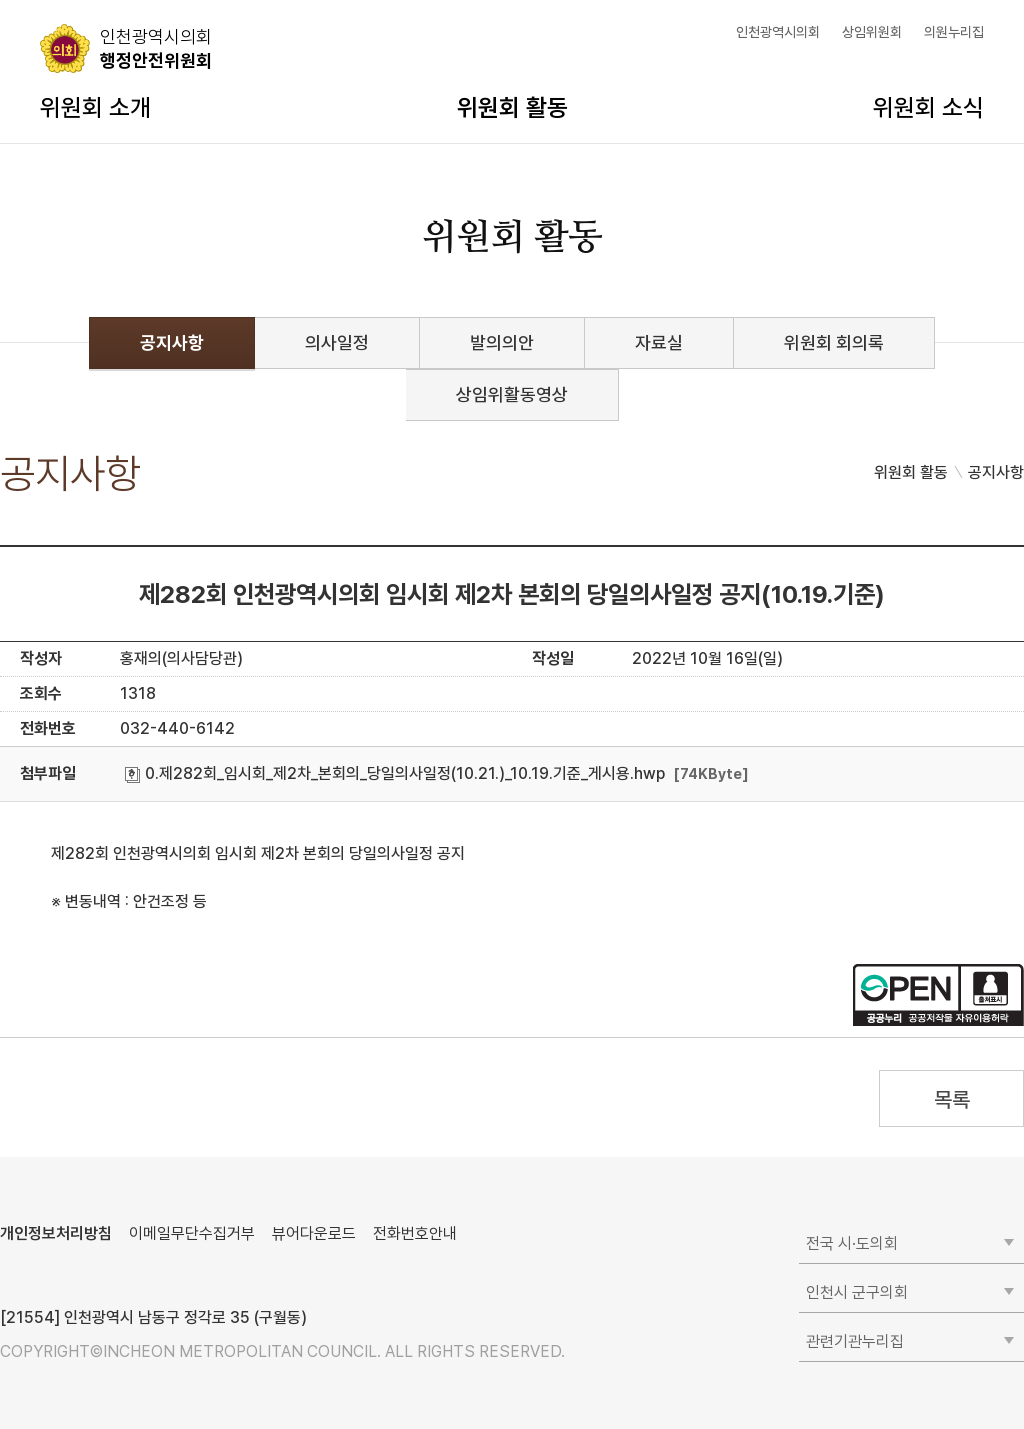 This screenshot has height=1429, width=1024. What do you see at coordinates (56, 1233) in the screenshot?
I see `개인정보처리방침` at bounding box center [56, 1233].